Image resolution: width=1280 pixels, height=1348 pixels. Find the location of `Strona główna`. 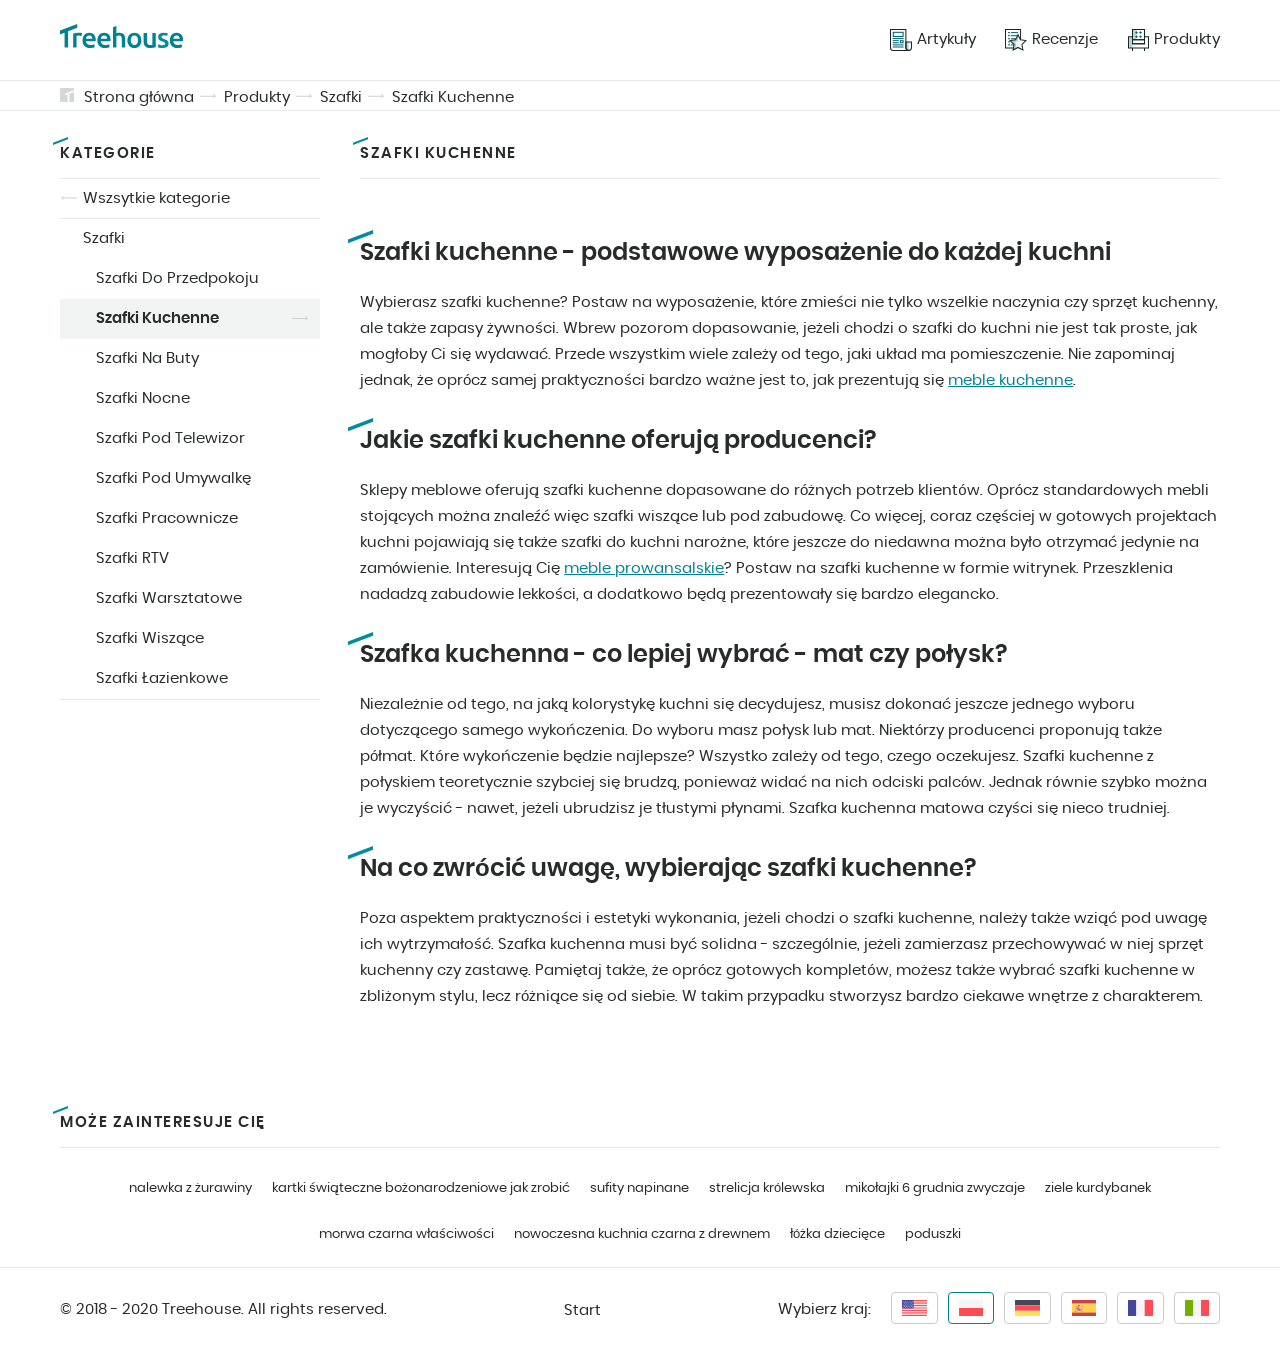

Strona główna is located at coordinates (139, 97).